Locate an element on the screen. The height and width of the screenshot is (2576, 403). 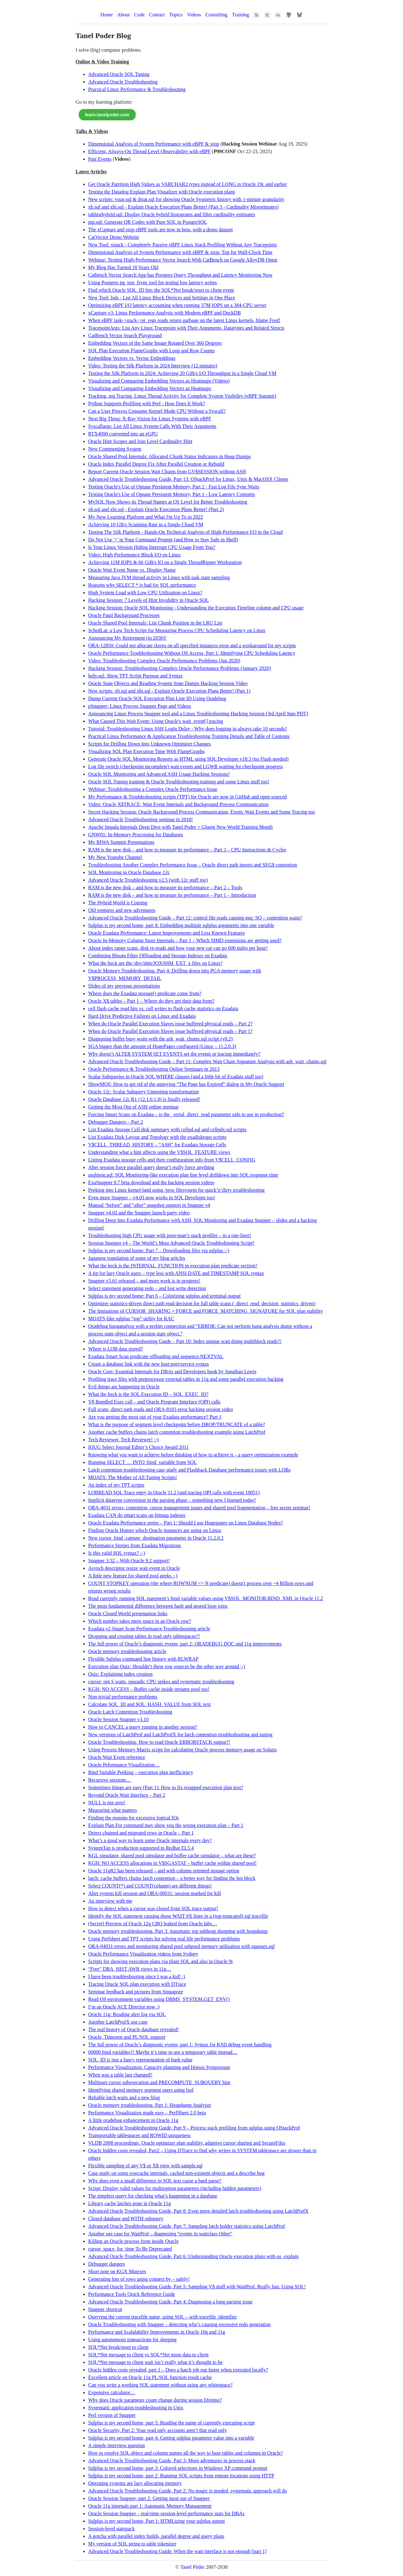
My BIWA Summit Presentations is located at coordinates (121, 842).